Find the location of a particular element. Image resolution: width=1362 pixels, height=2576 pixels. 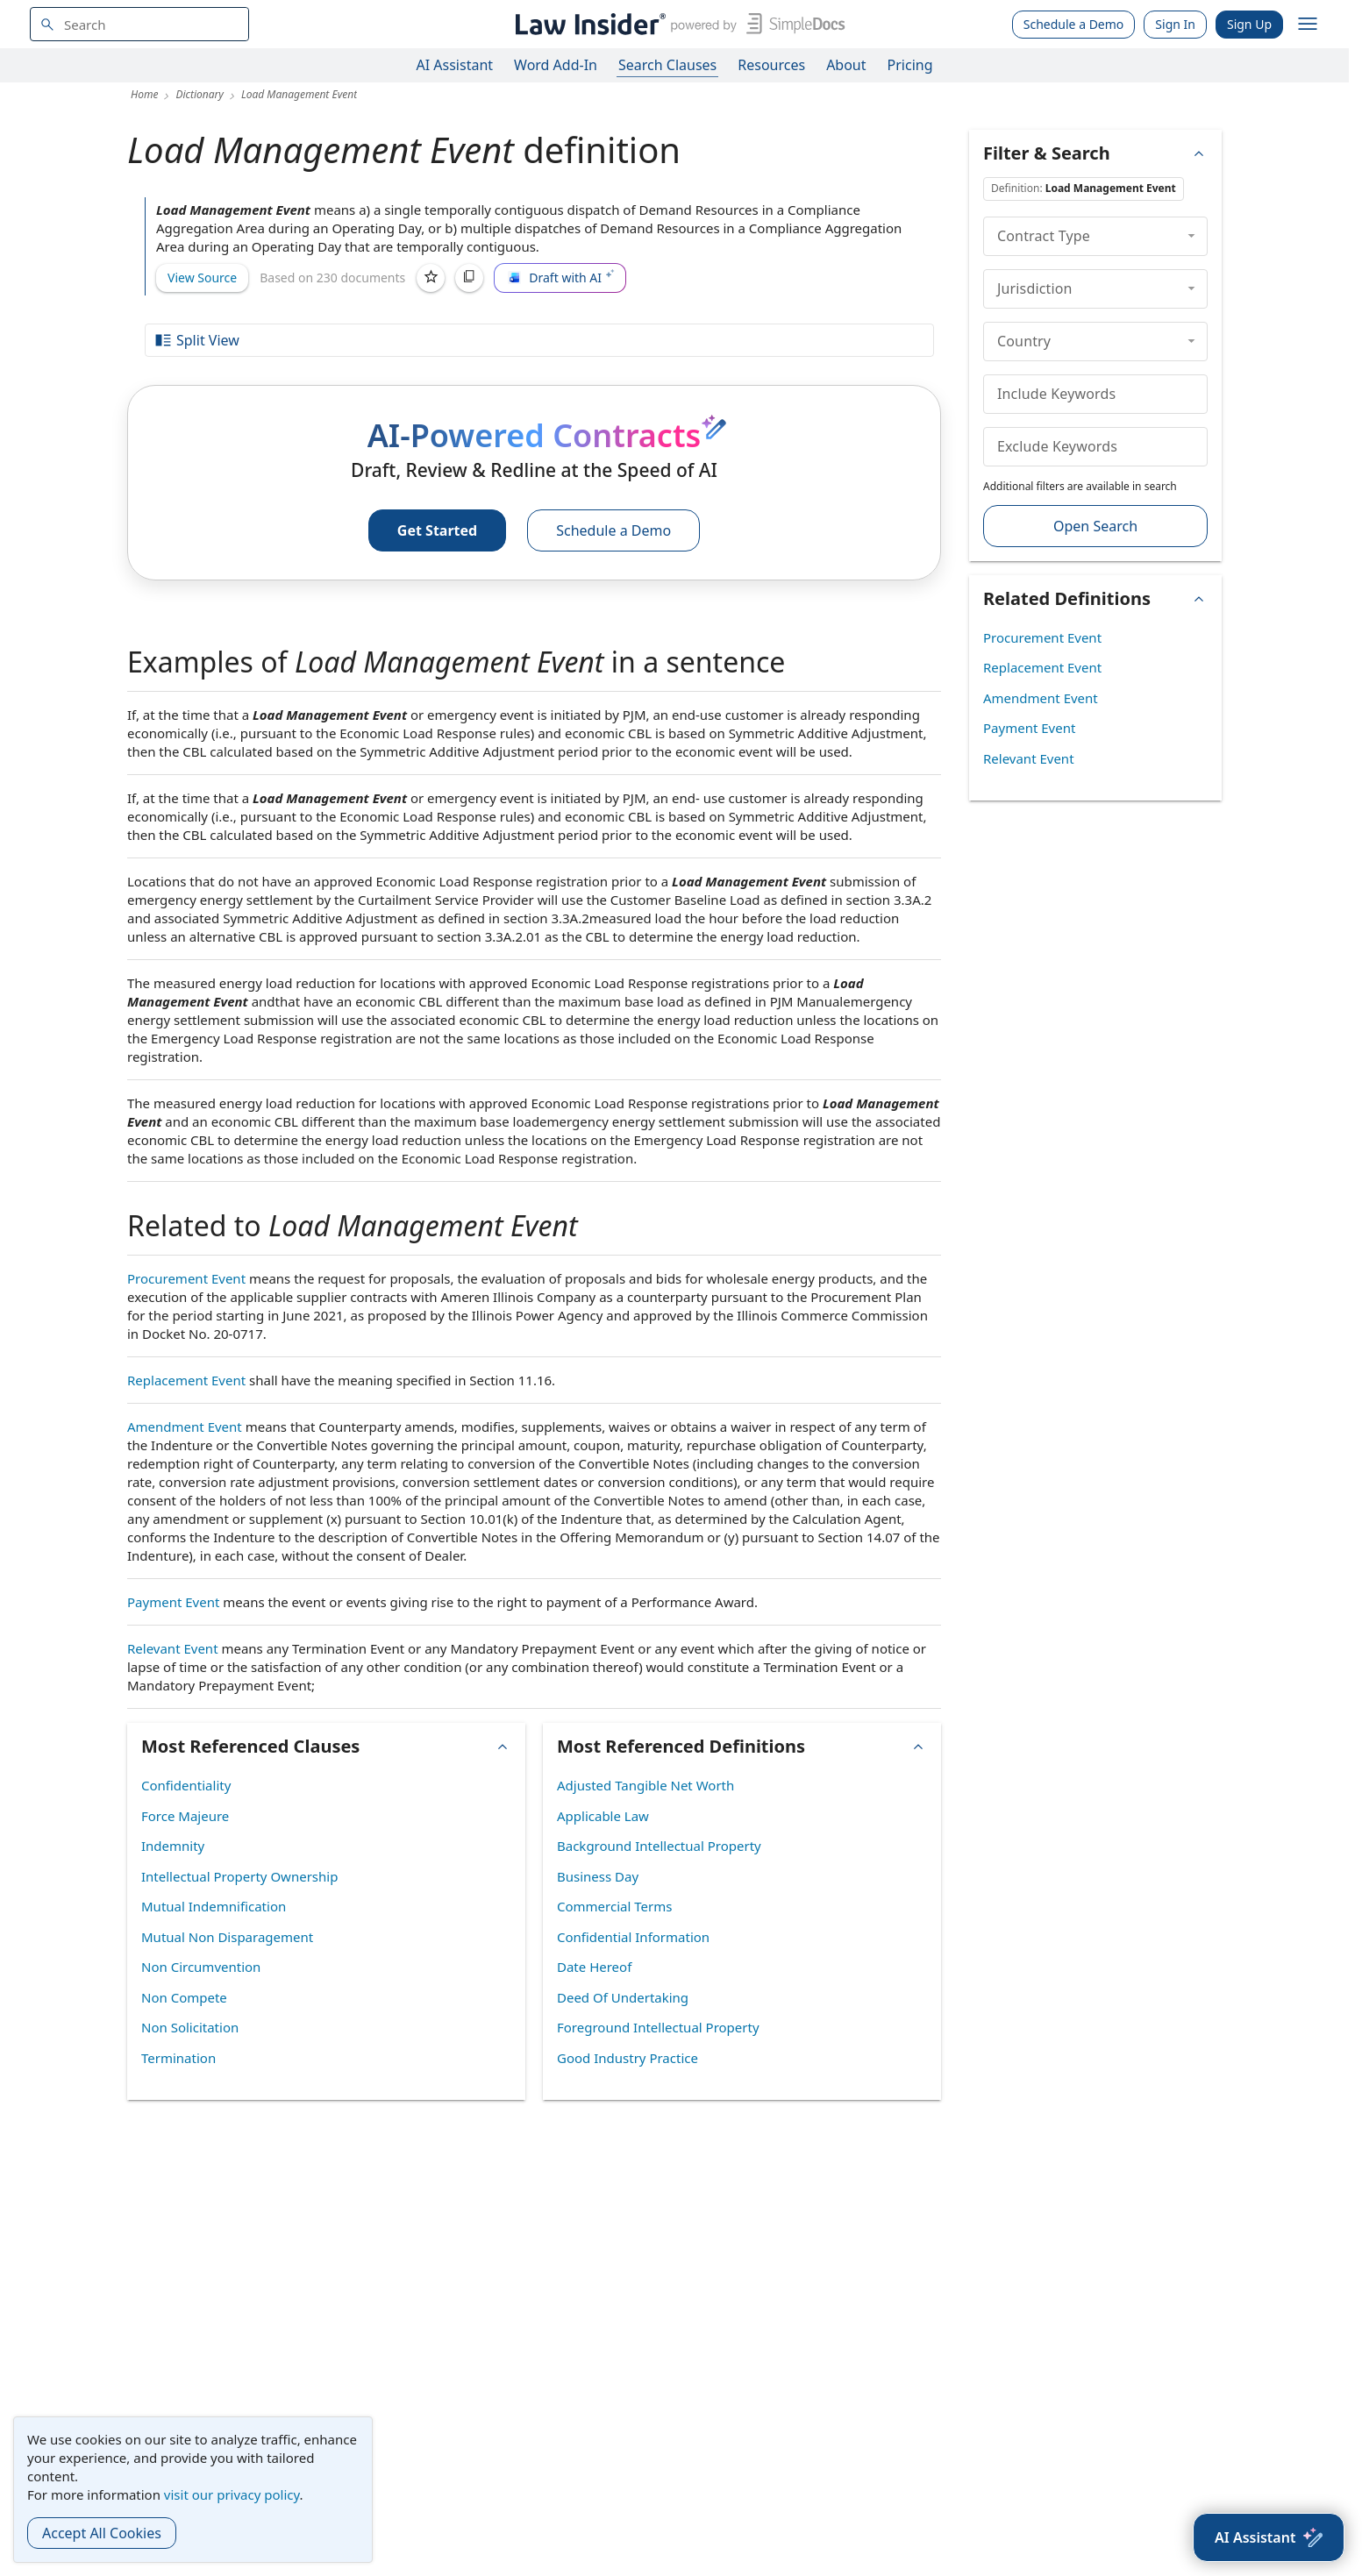

Payment Event is located at coordinates (173, 1602).